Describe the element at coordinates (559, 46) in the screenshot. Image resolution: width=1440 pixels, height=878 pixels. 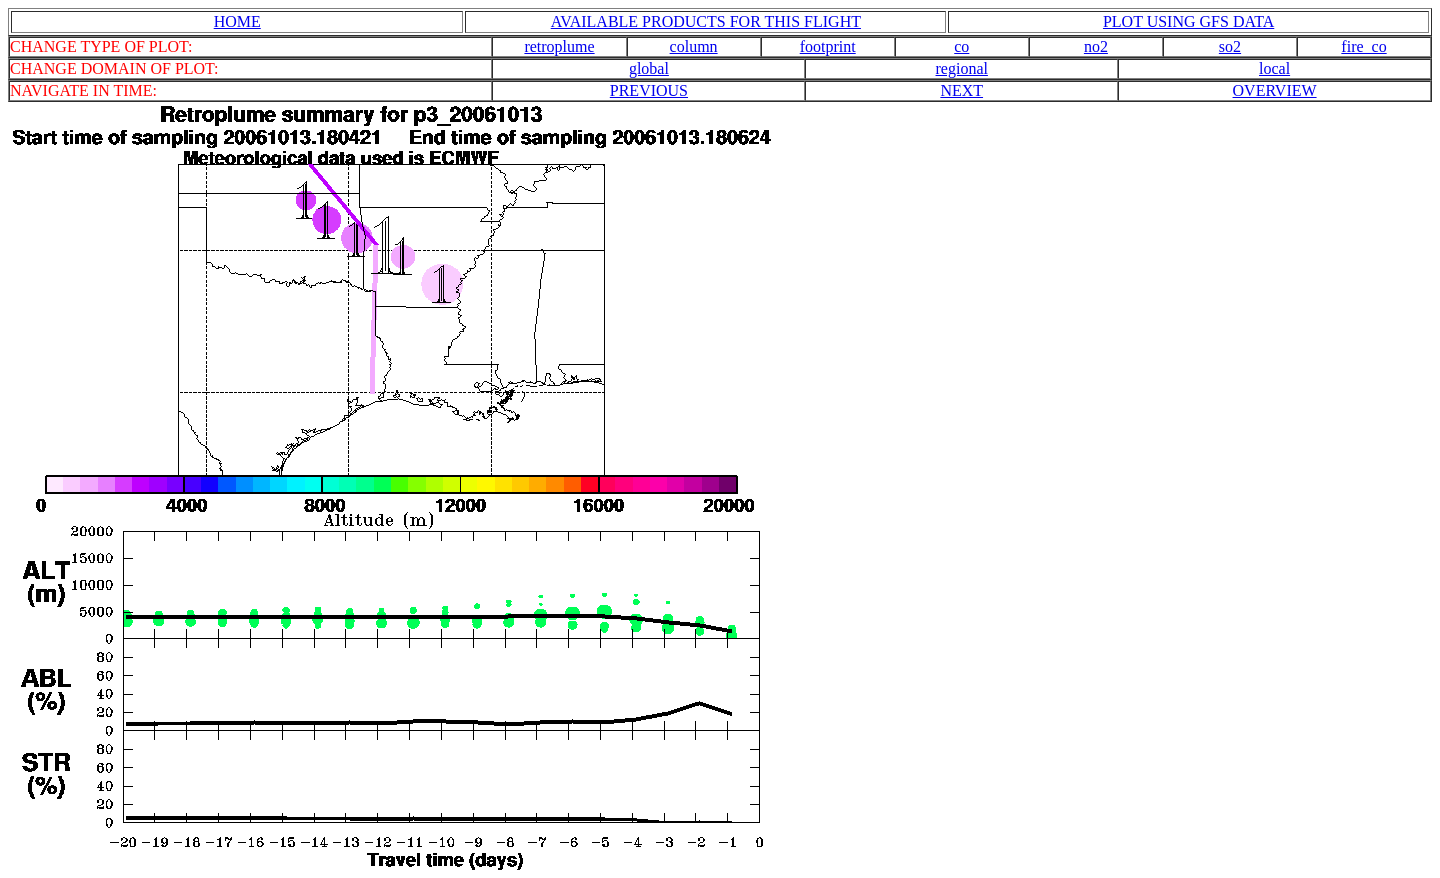
I see `retroplume` at that location.